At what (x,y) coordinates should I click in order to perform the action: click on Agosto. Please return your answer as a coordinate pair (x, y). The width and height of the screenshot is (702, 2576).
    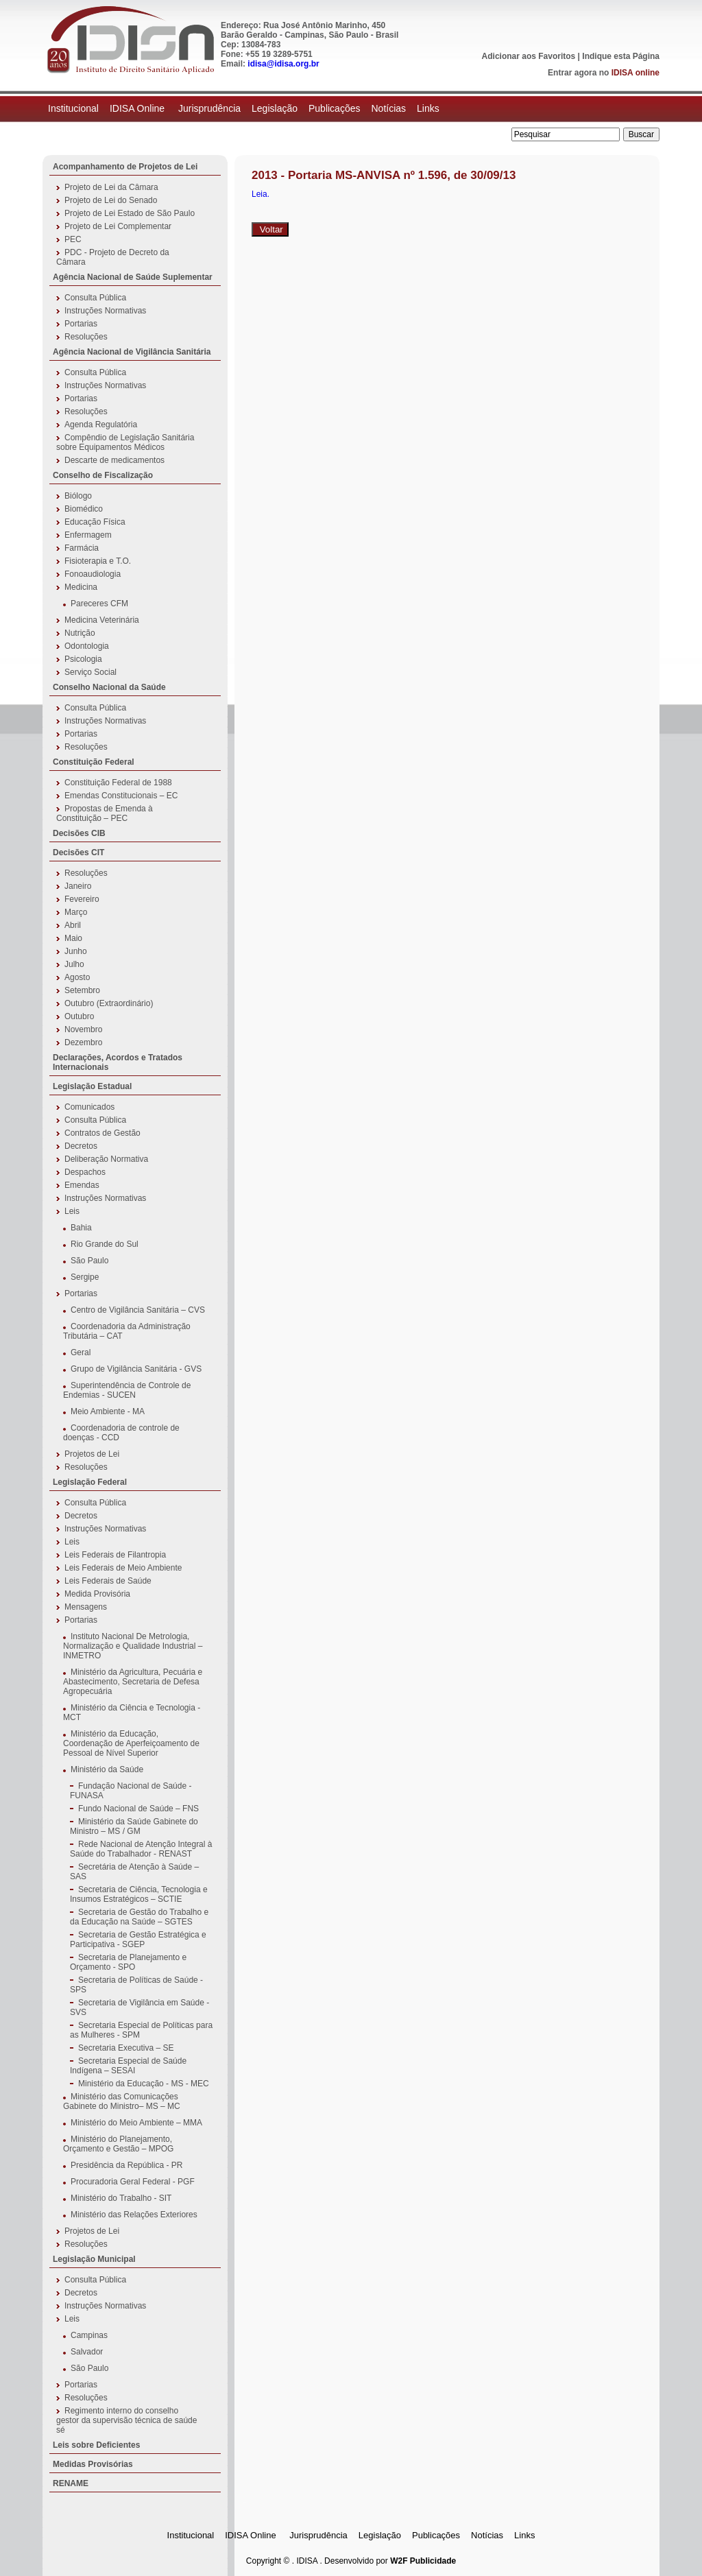
    Looking at the image, I should click on (77, 977).